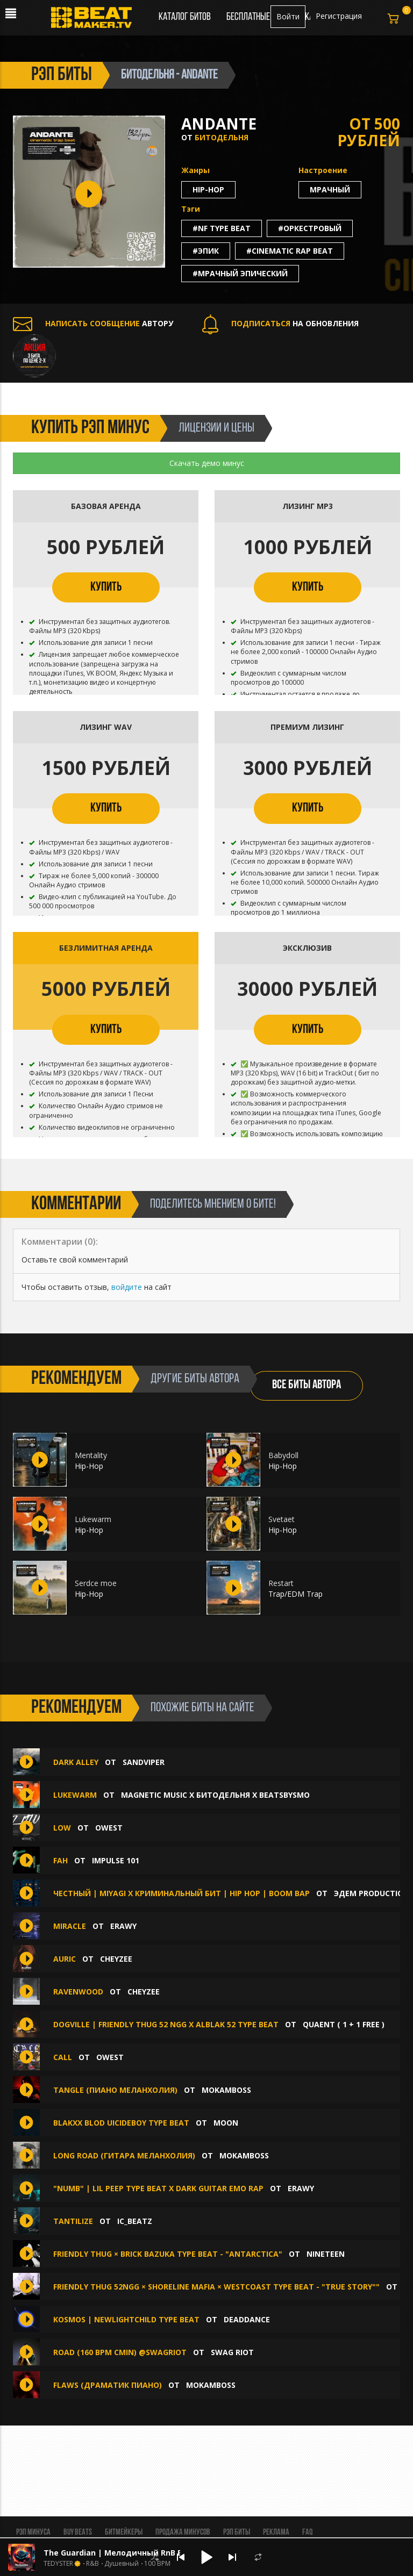 The height and width of the screenshot is (2576, 413). What do you see at coordinates (306, 1385) in the screenshot?
I see `ВСЕ БИТЫ АВТОРА` at bounding box center [306, 1385].